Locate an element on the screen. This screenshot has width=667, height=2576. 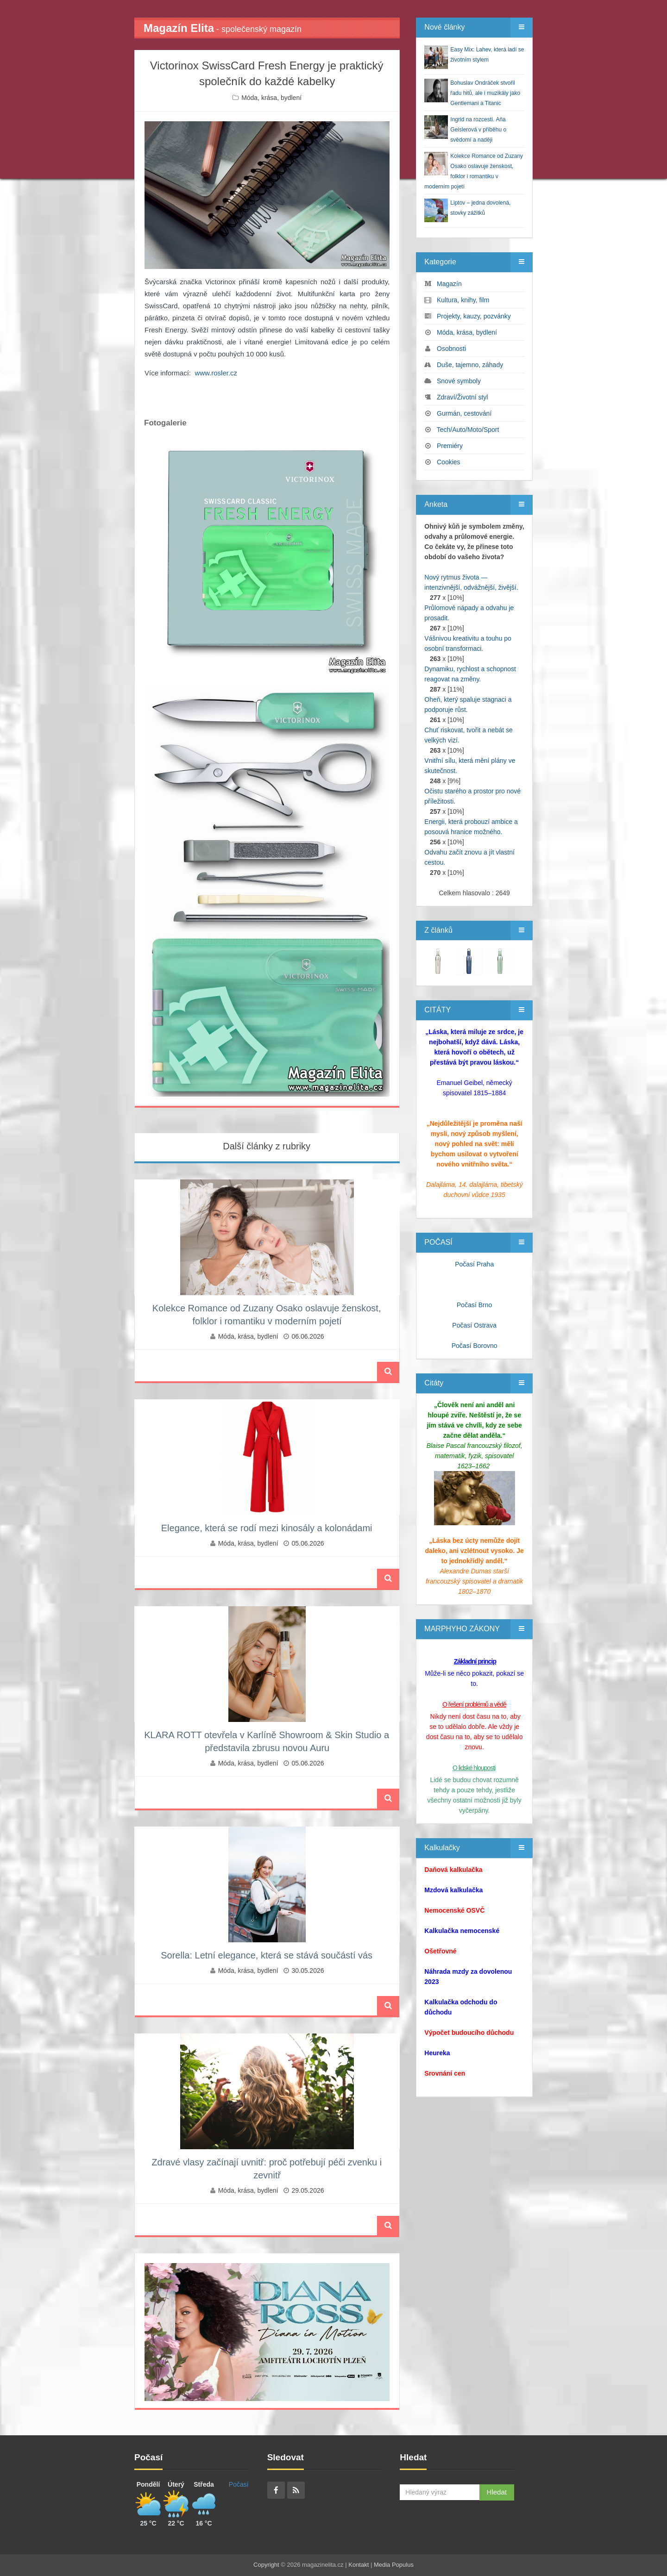
Počasí is located at coordinates (239, 2484).